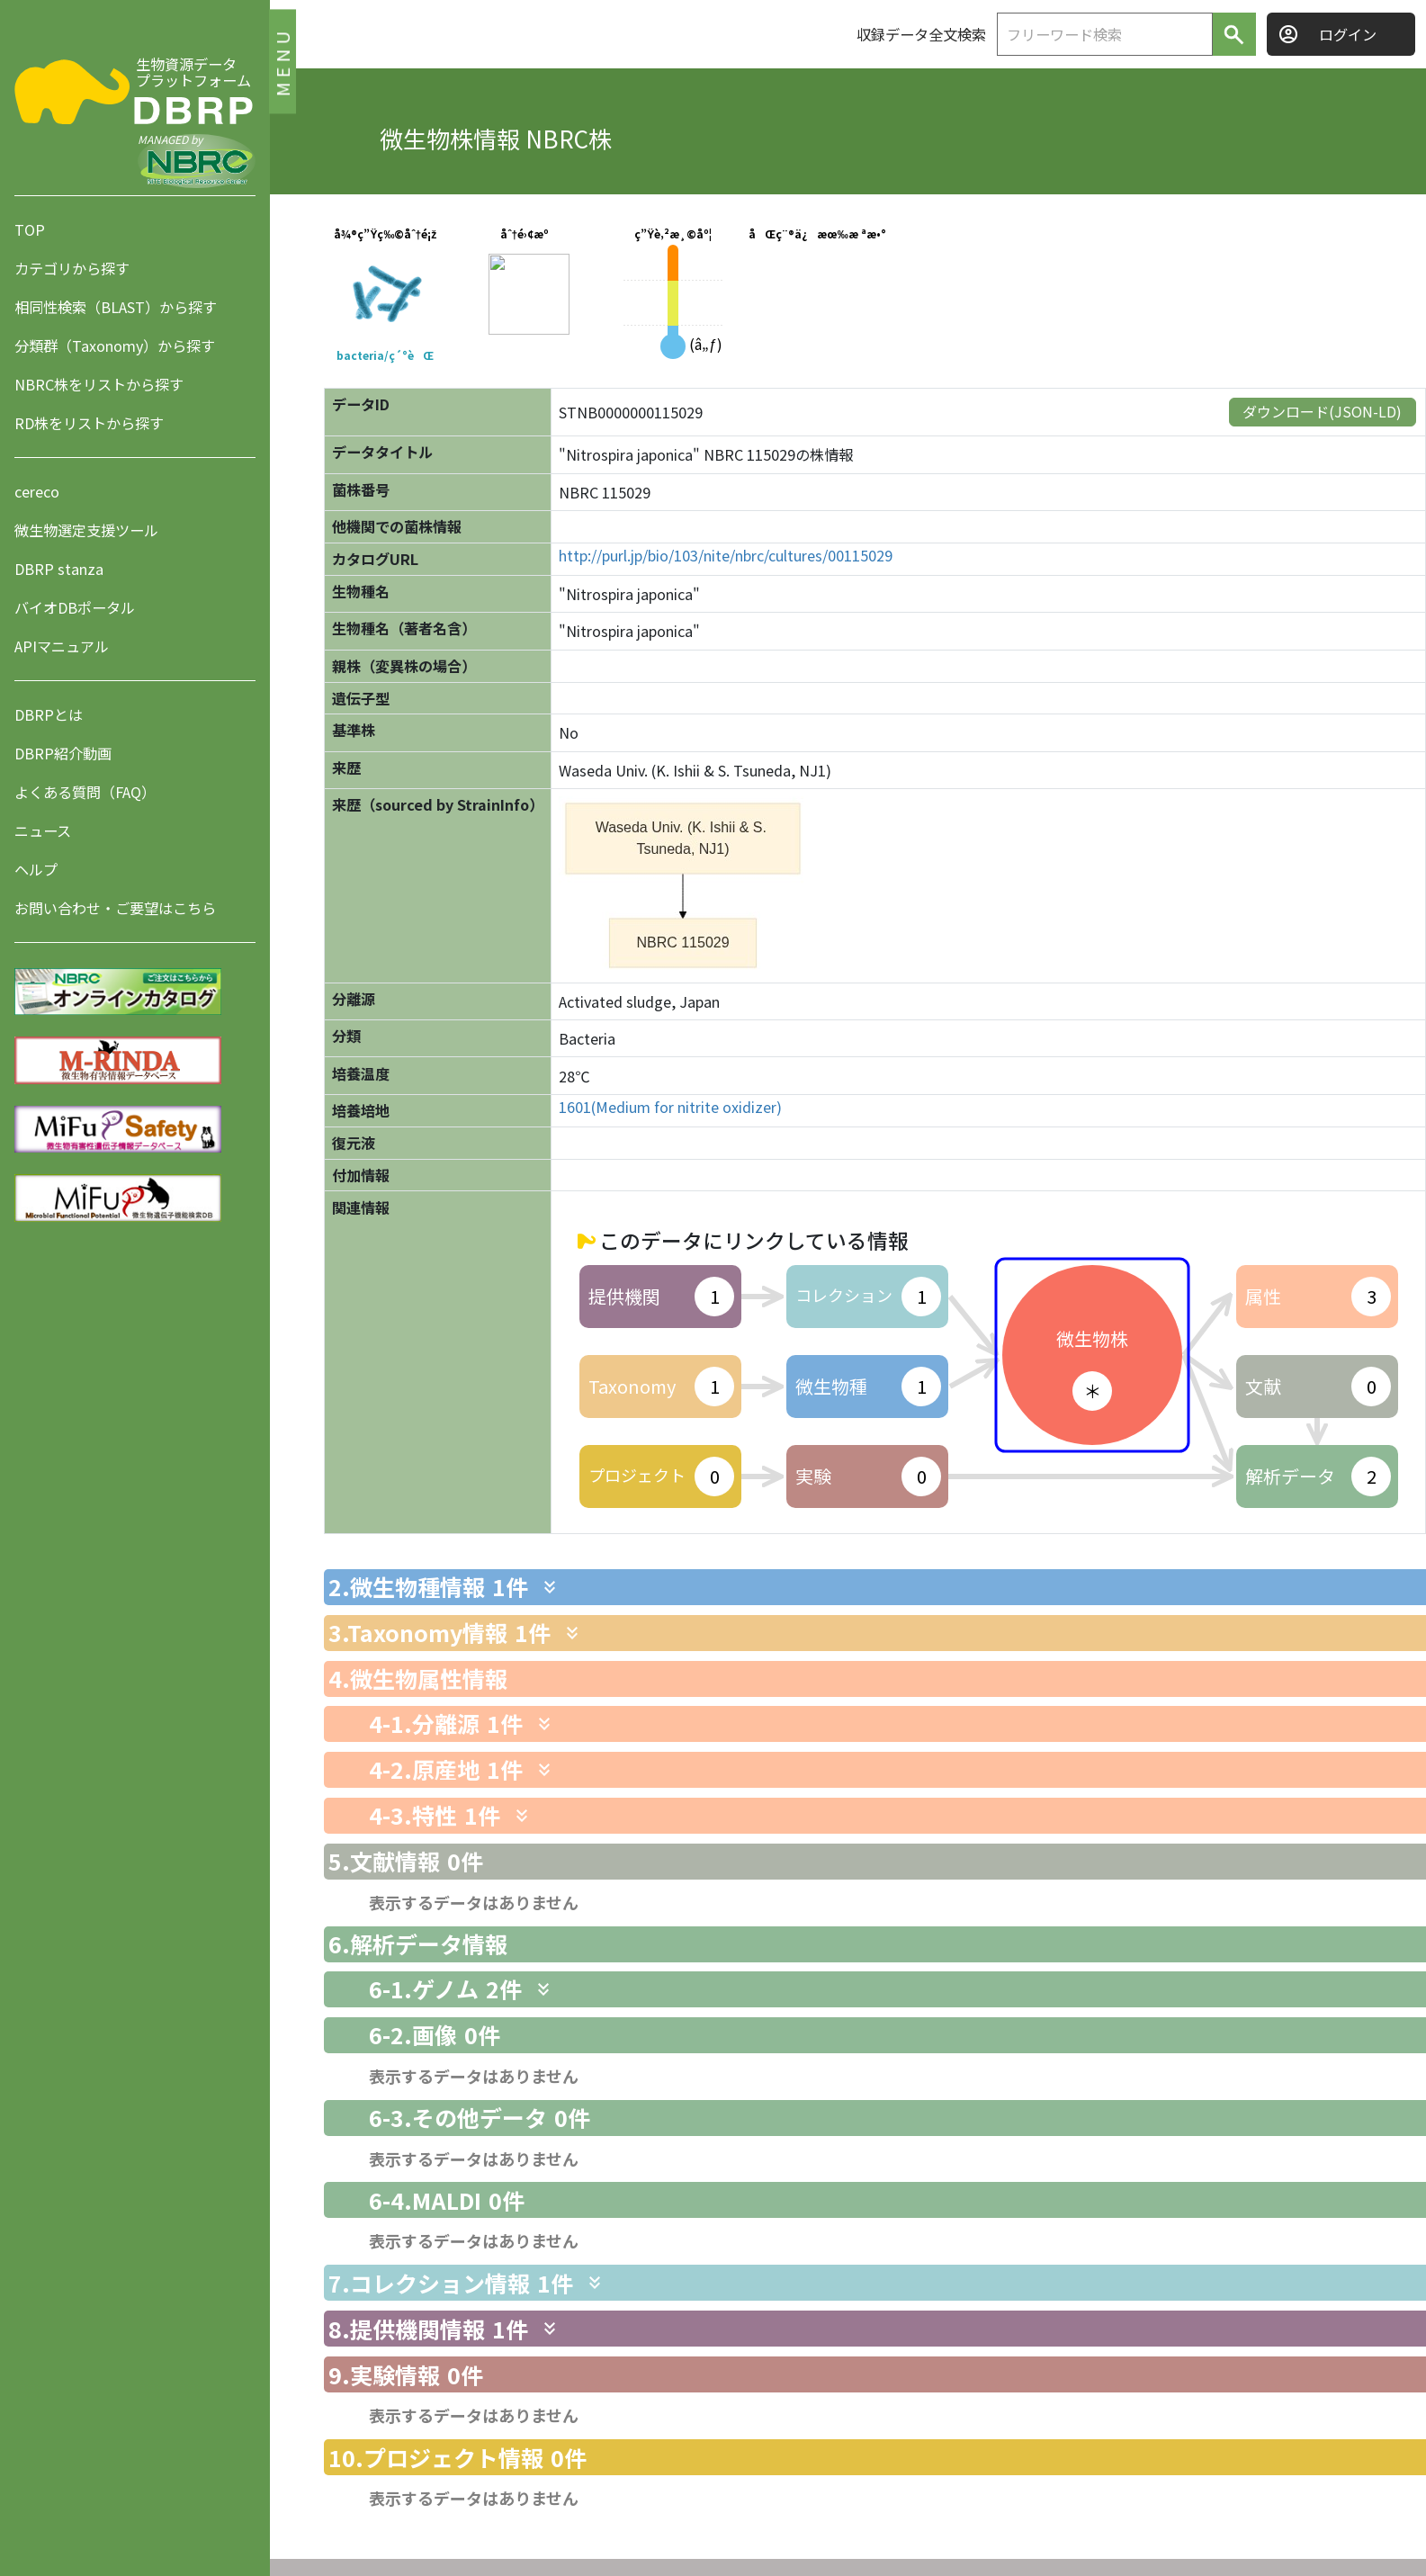  Describe the element at coordinates (36, 491) in the screenshot. I see `cereco` at that location.